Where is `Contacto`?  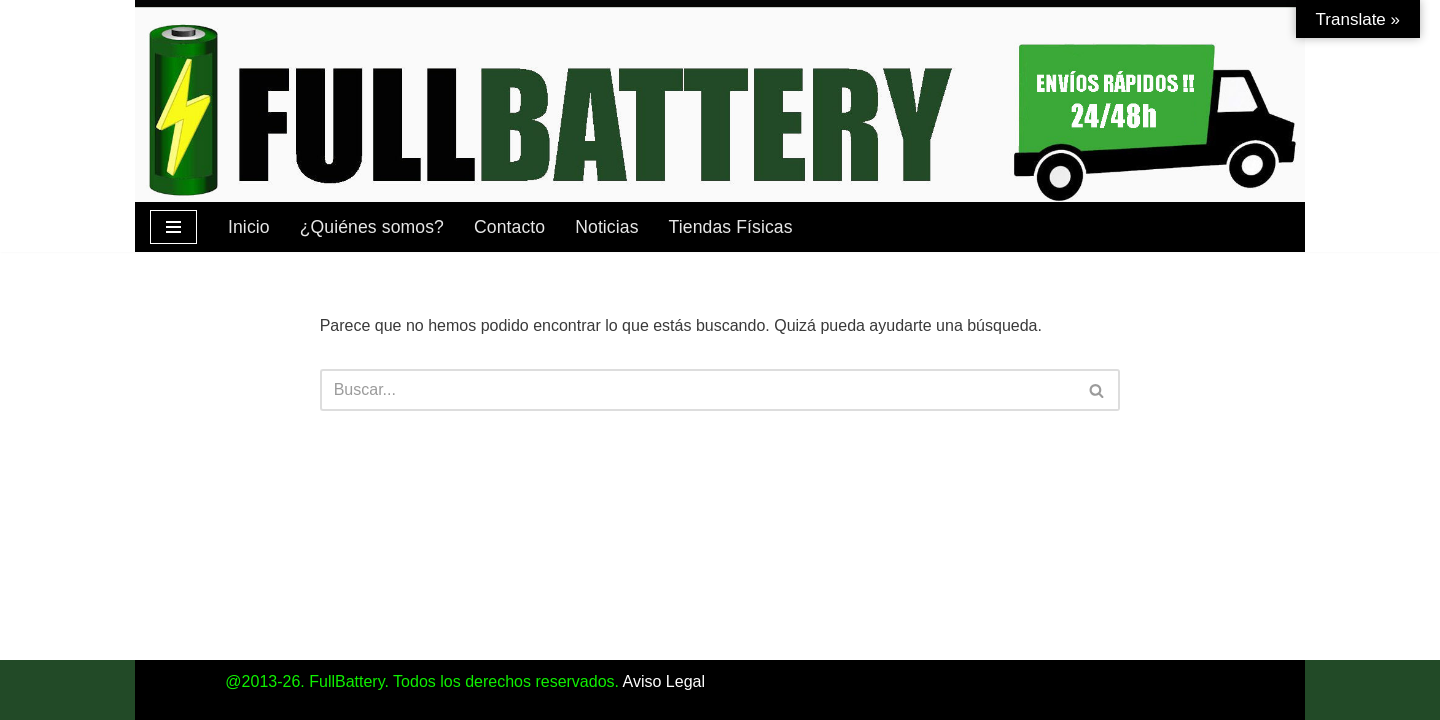 Contacto is located at coordinates (509, 227).